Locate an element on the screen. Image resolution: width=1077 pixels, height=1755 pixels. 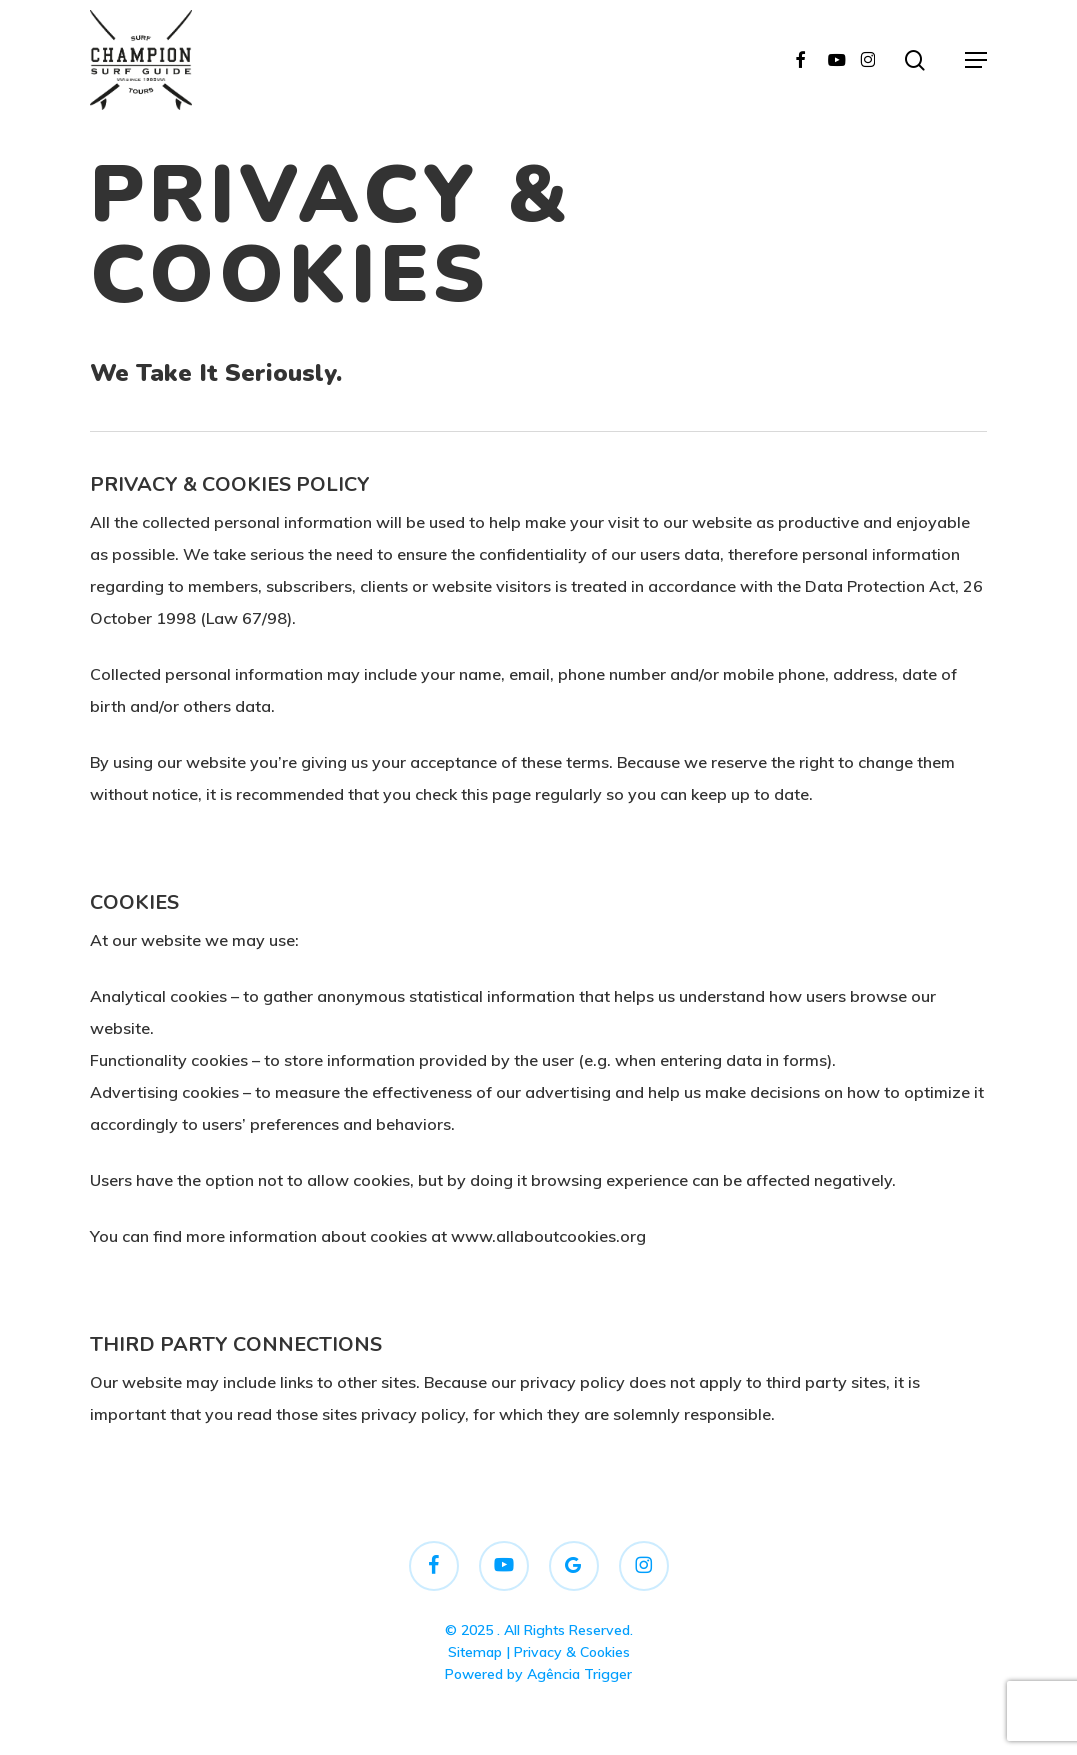
Privacy & Cookies is located at coordinates (572, 1652).